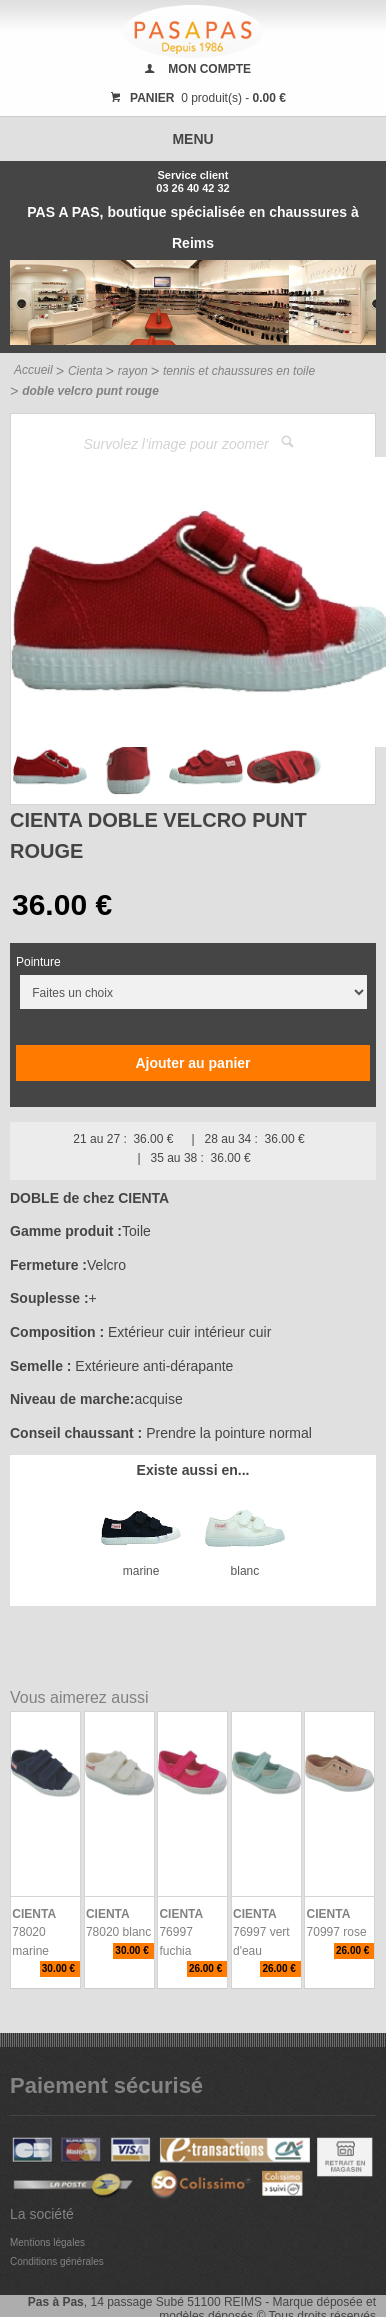 The image size is (386, 2317). I want to click on Accueil, so click(33, 370).